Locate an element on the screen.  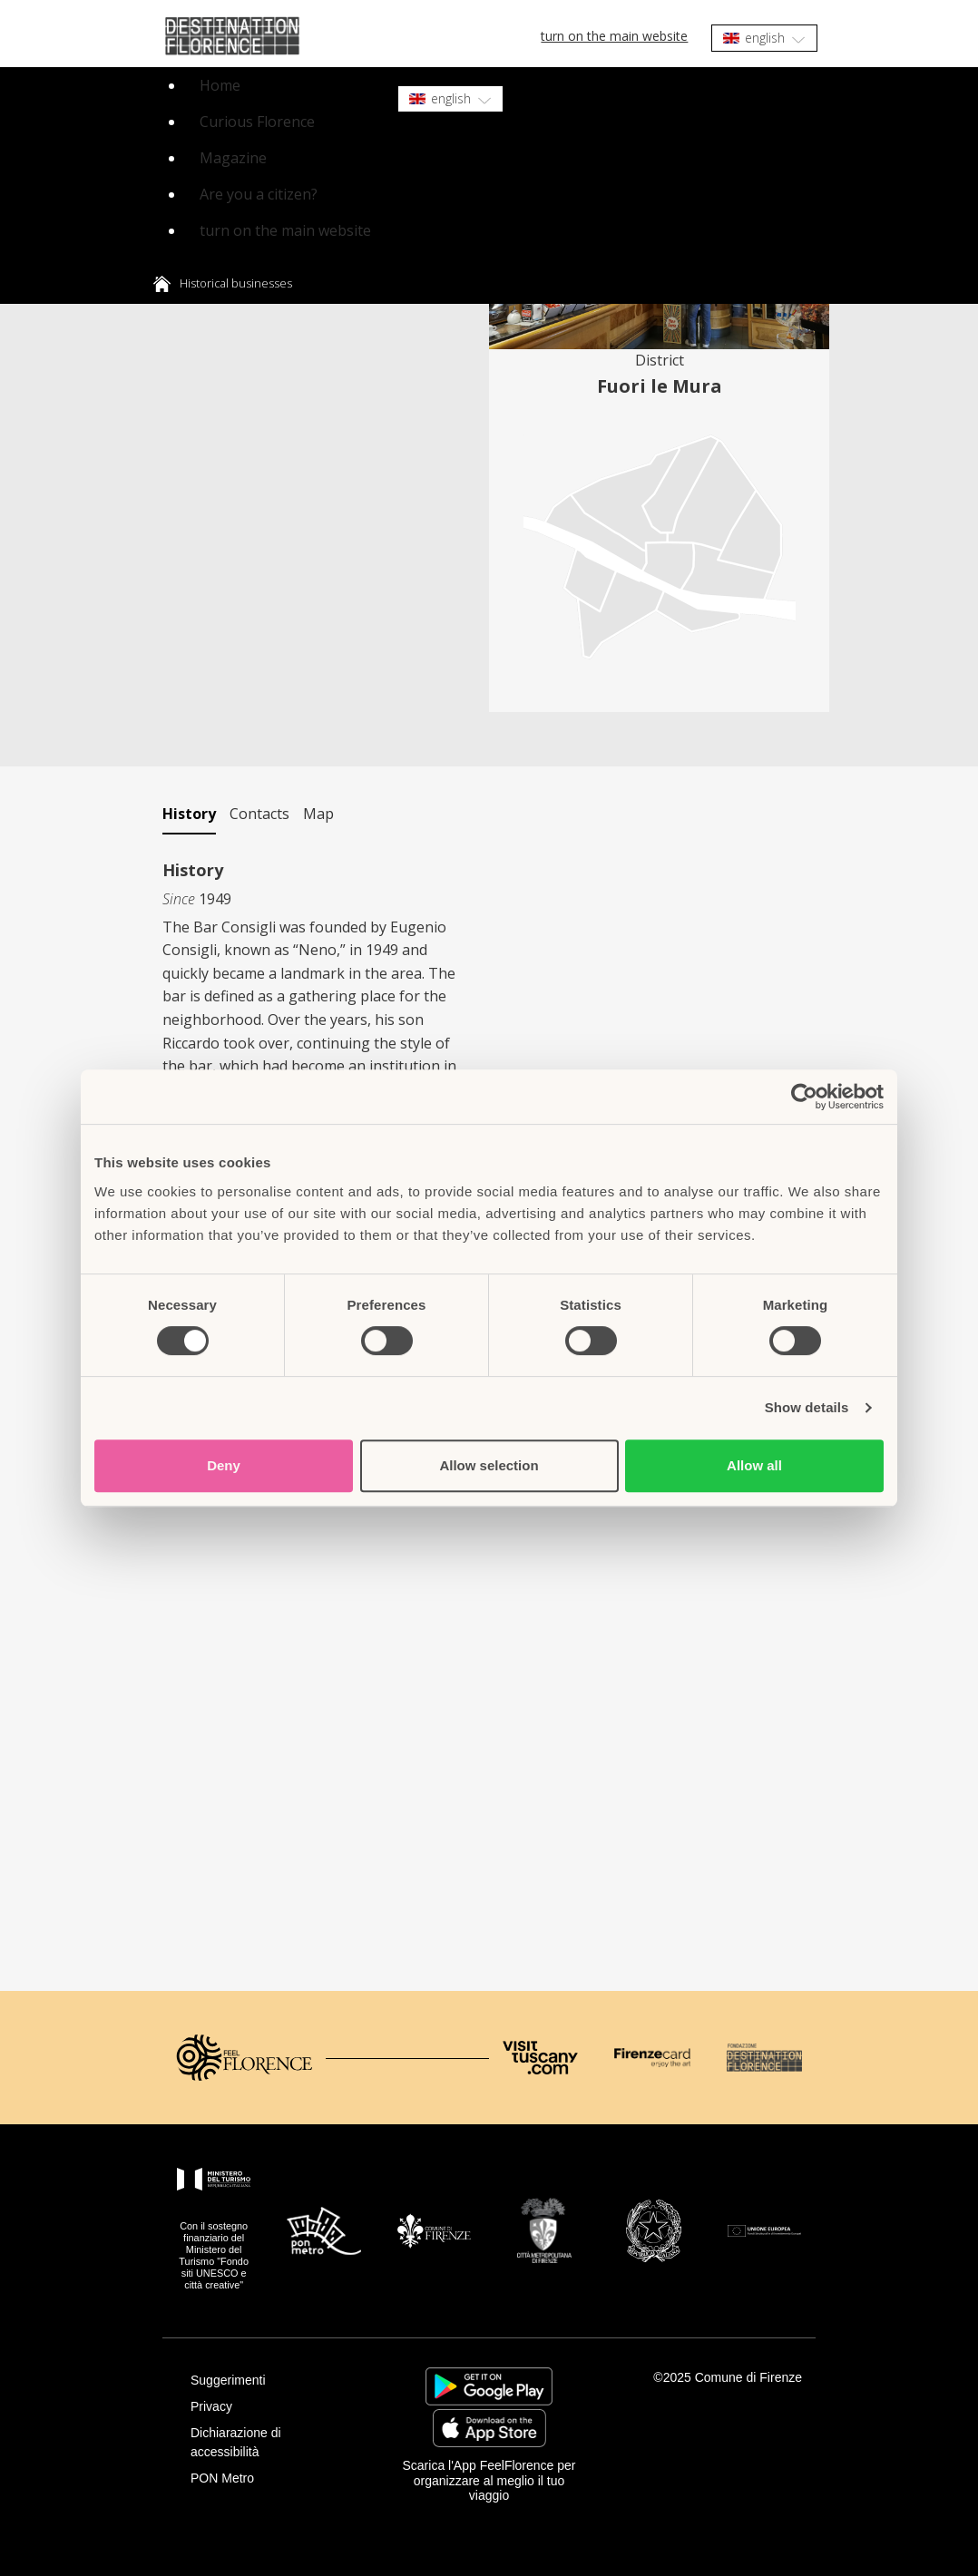
[Destination Florence] is located at coordinates (764, 2058).